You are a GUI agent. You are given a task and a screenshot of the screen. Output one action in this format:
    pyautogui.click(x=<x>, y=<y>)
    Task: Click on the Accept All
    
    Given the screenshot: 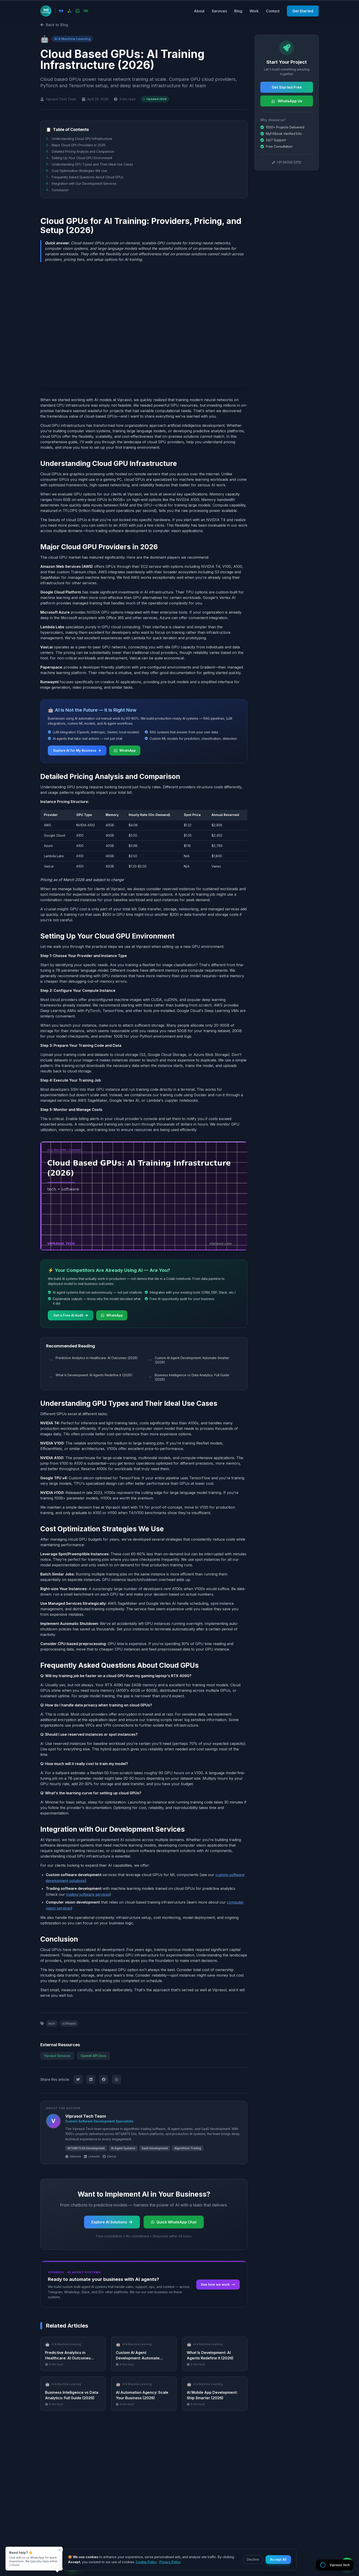 What is the action you would take?
    pyautogui.click(x=278, y=2559)
    